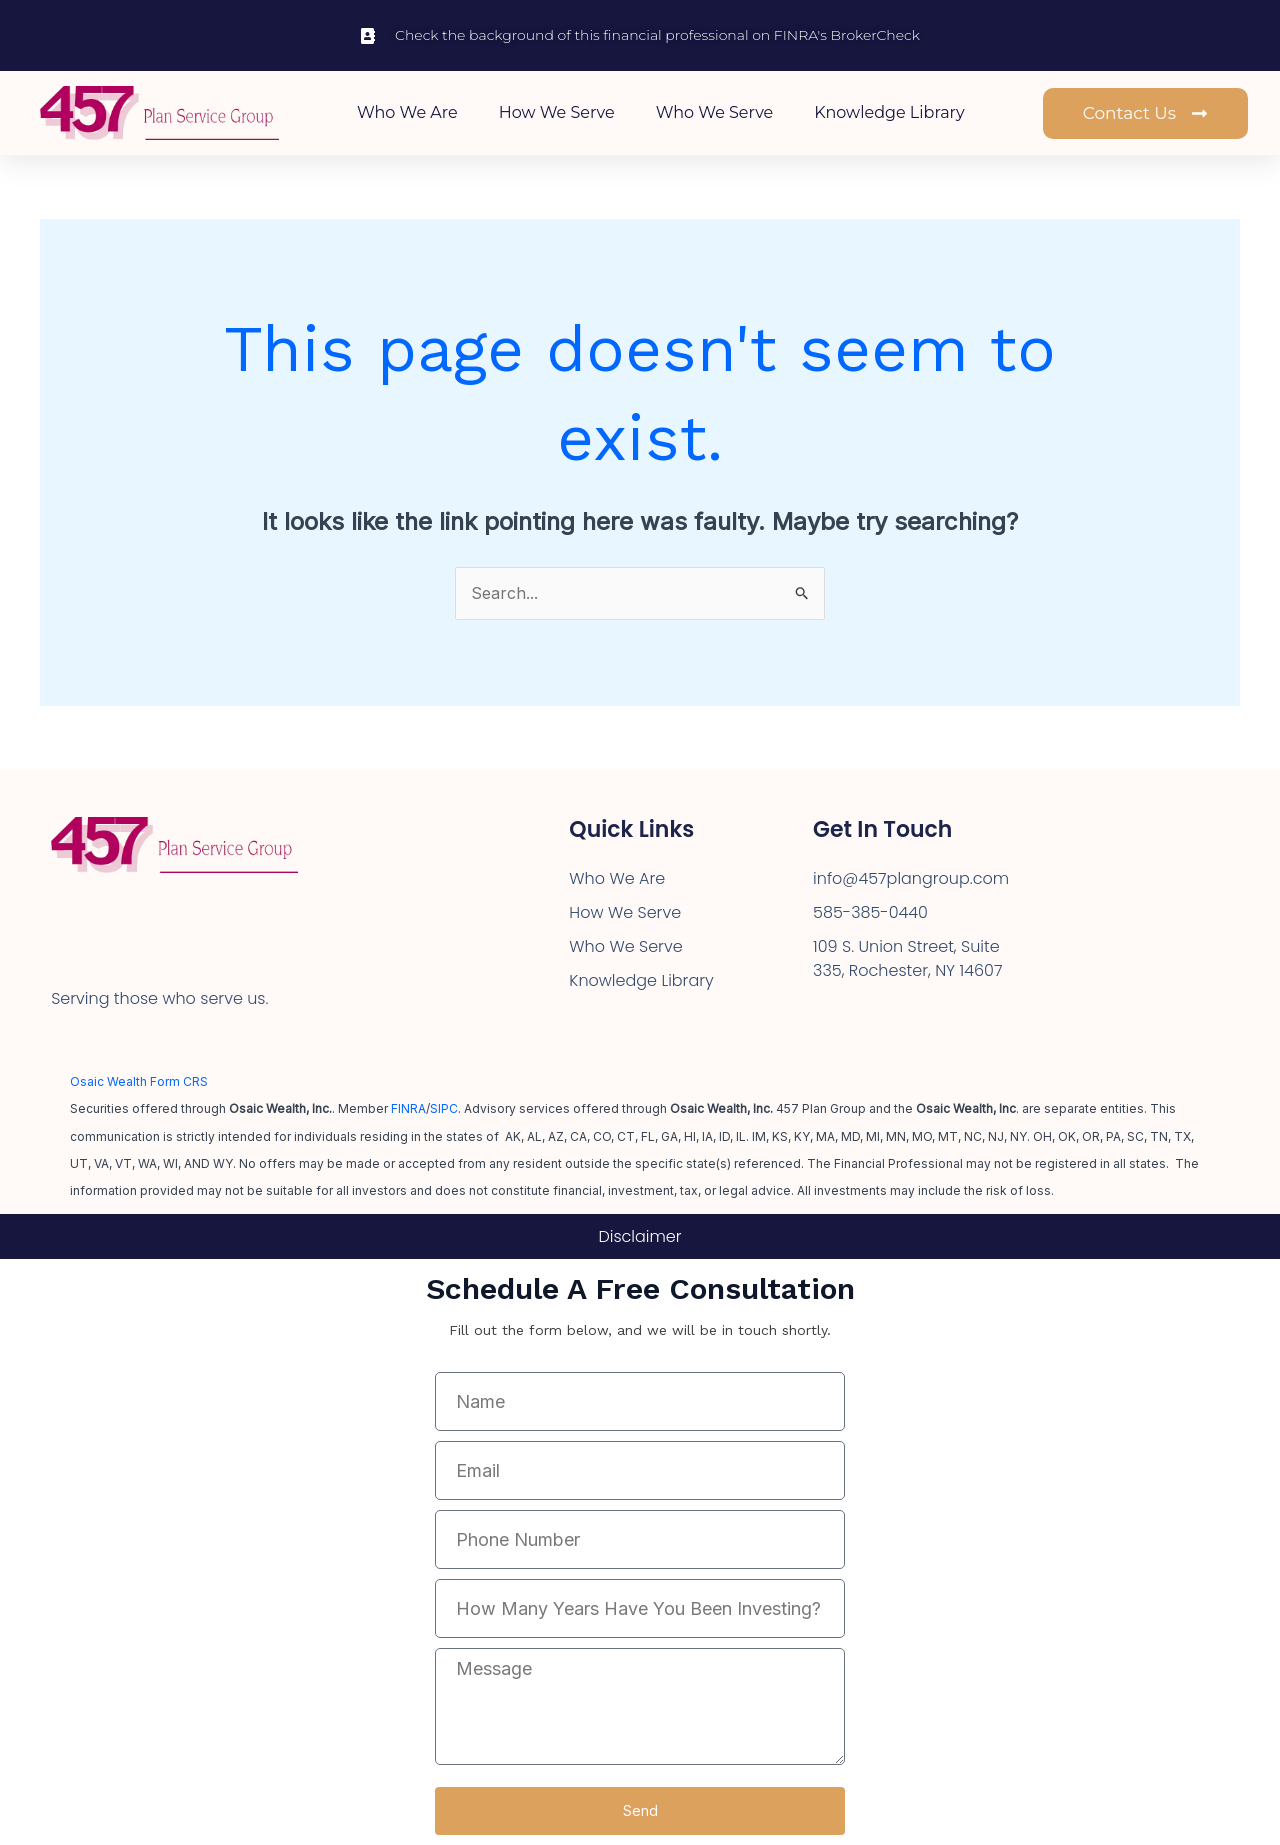  What do you see at coordinates (889, 112) in the screenshot?
I see `Knowledge Library` at bounding box center [889, 112].